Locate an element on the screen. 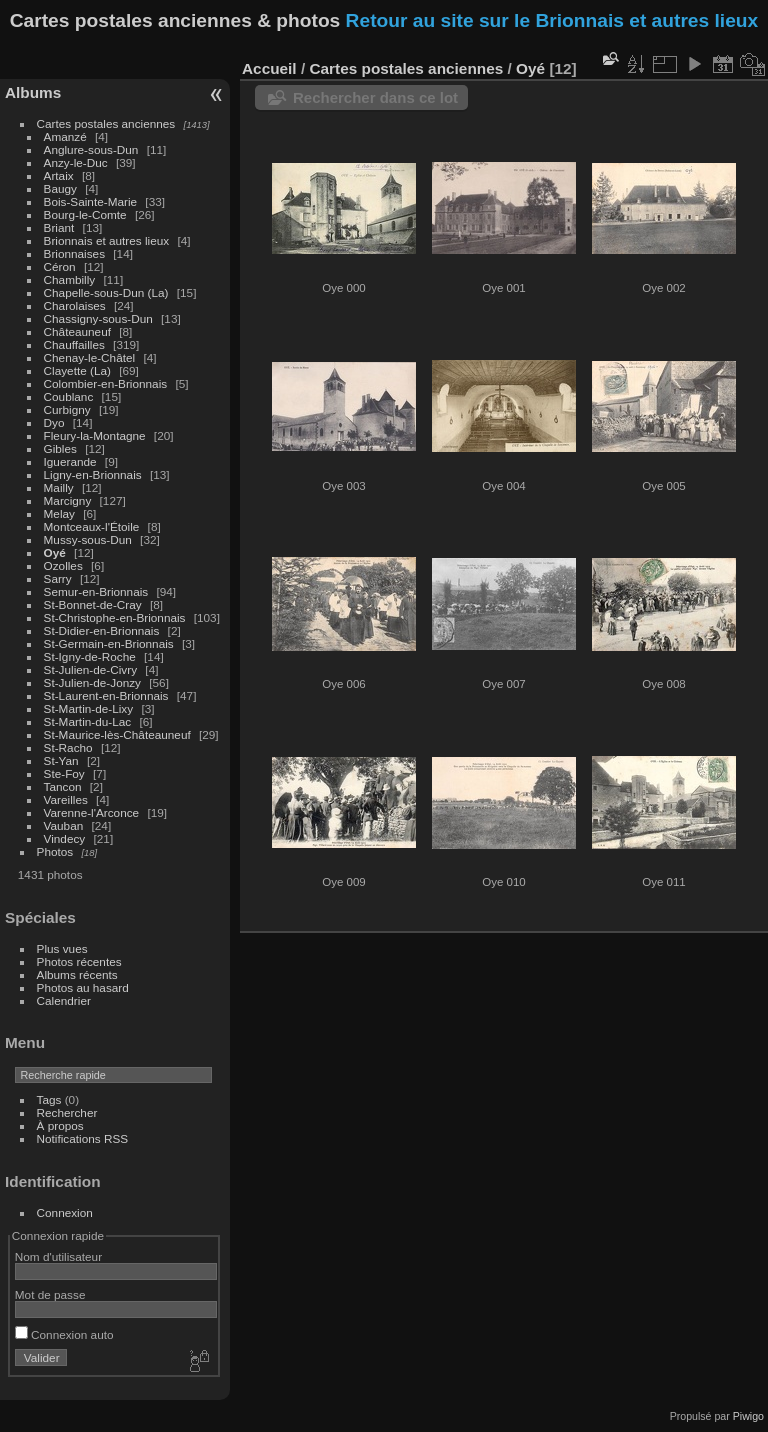 This screenshot has height=1432, width=768. Châteauneuf is located at coordinates (77, 331).